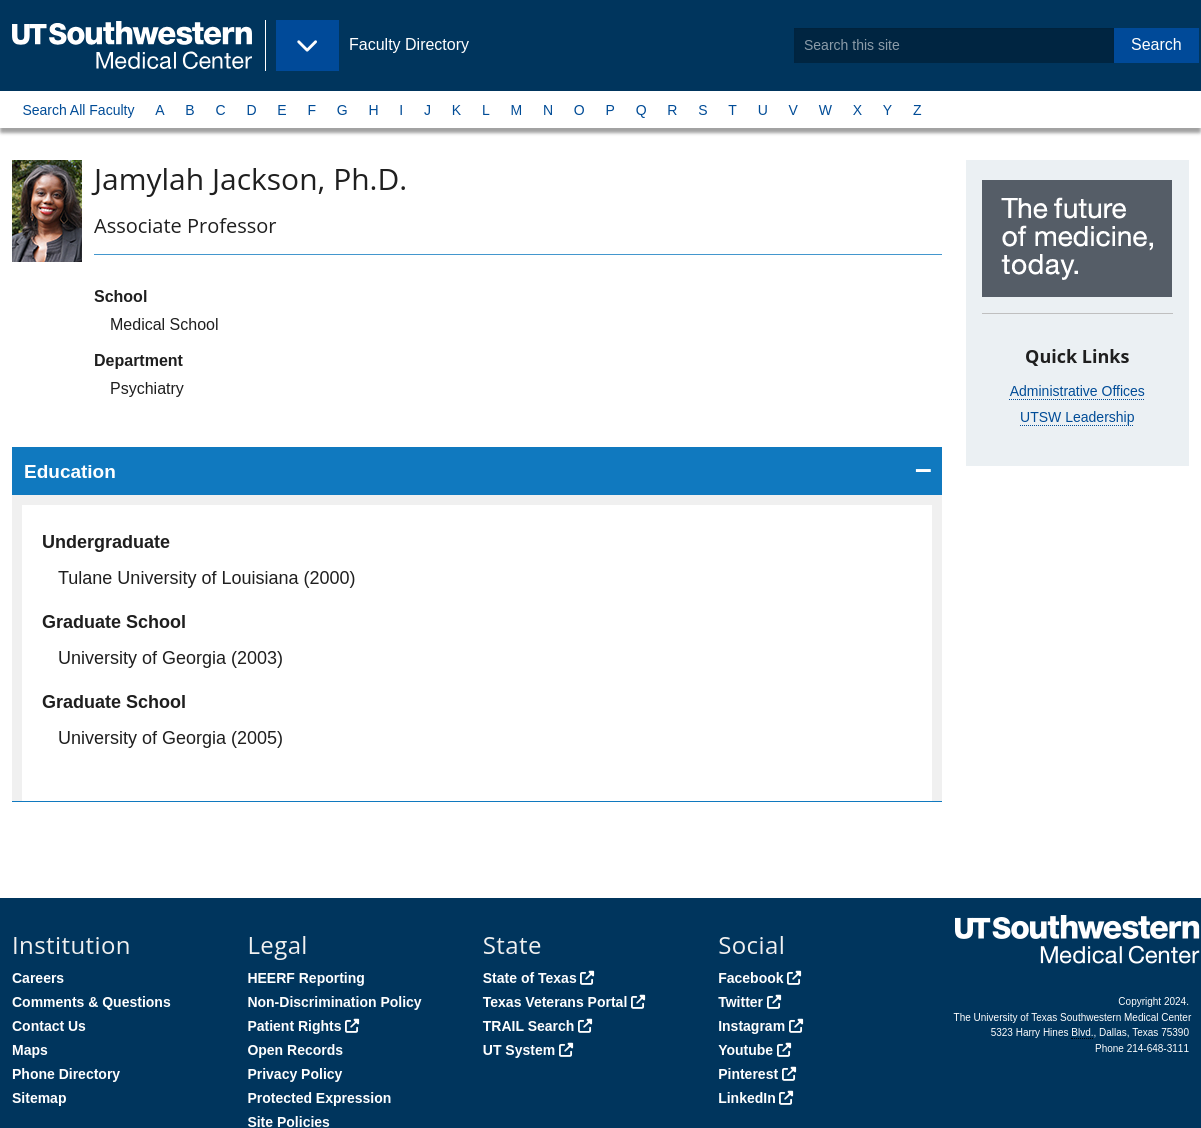  Describe the element at coordinates (49, 1026) in the screenshot. I see `Contact Us` at that location.